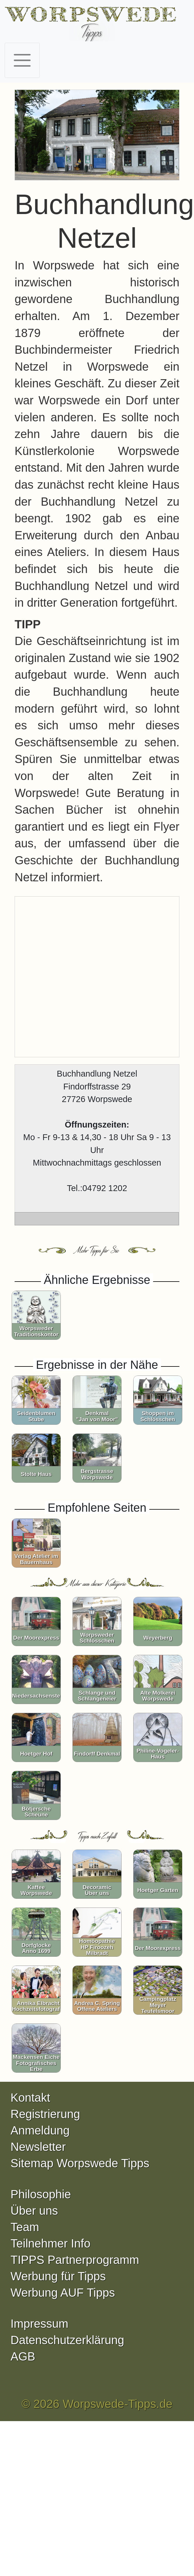  Describe the element at coordinates (30, 2097) in the screenshot. I see `Kontakt` at that location.